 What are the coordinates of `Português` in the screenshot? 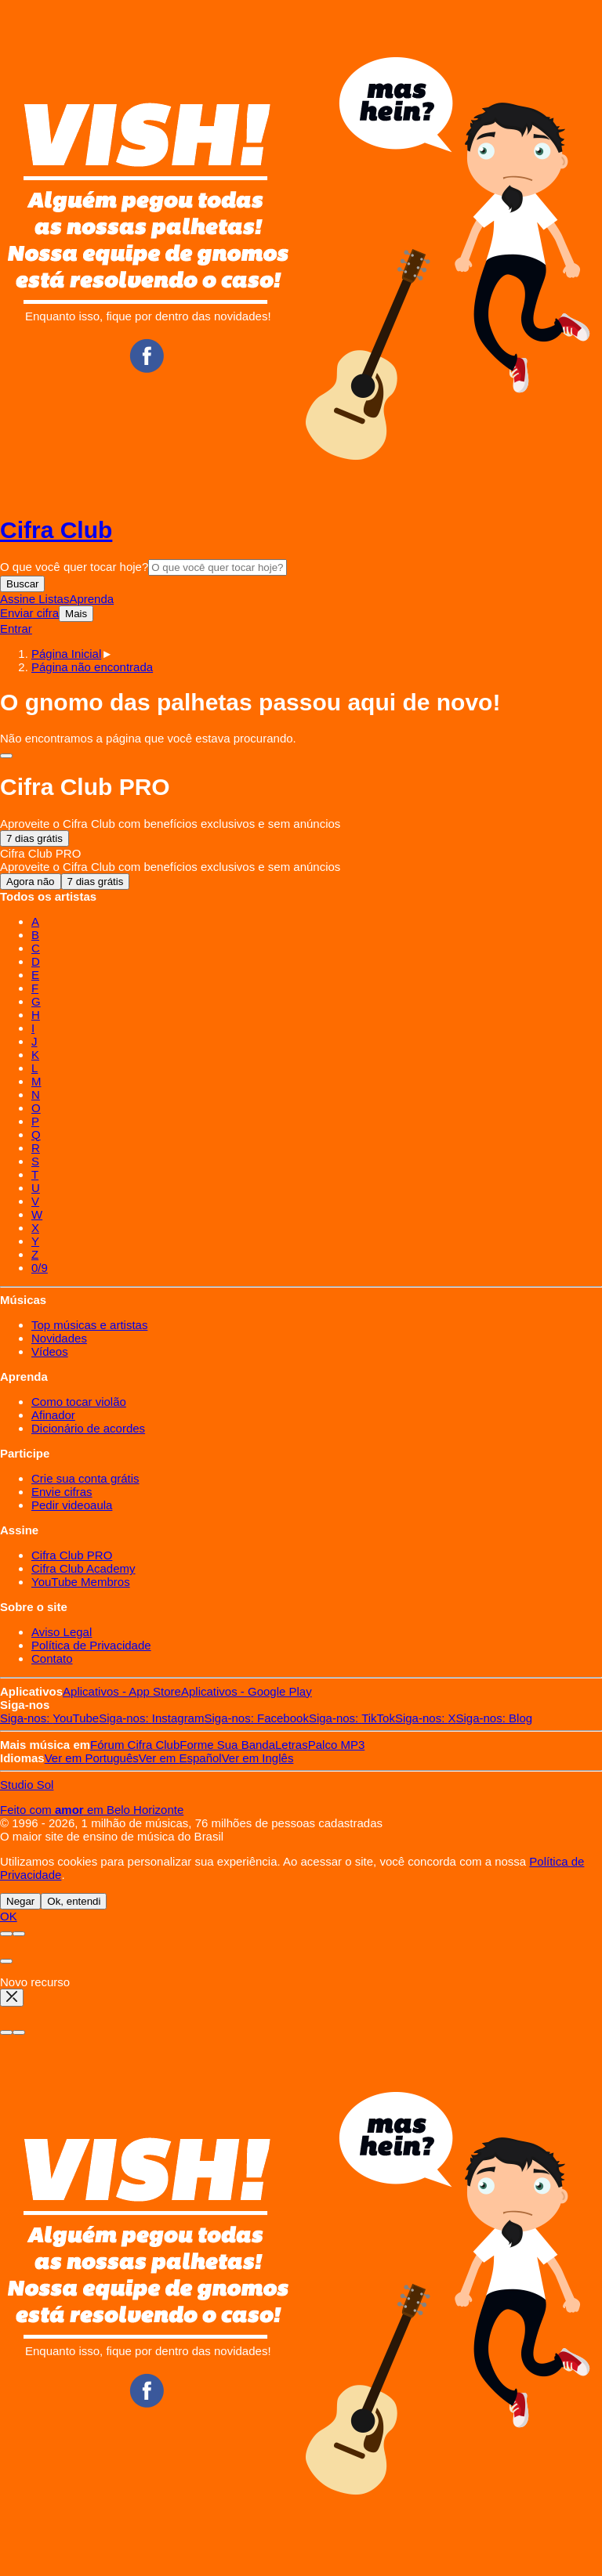 It's located at (92, 1758).